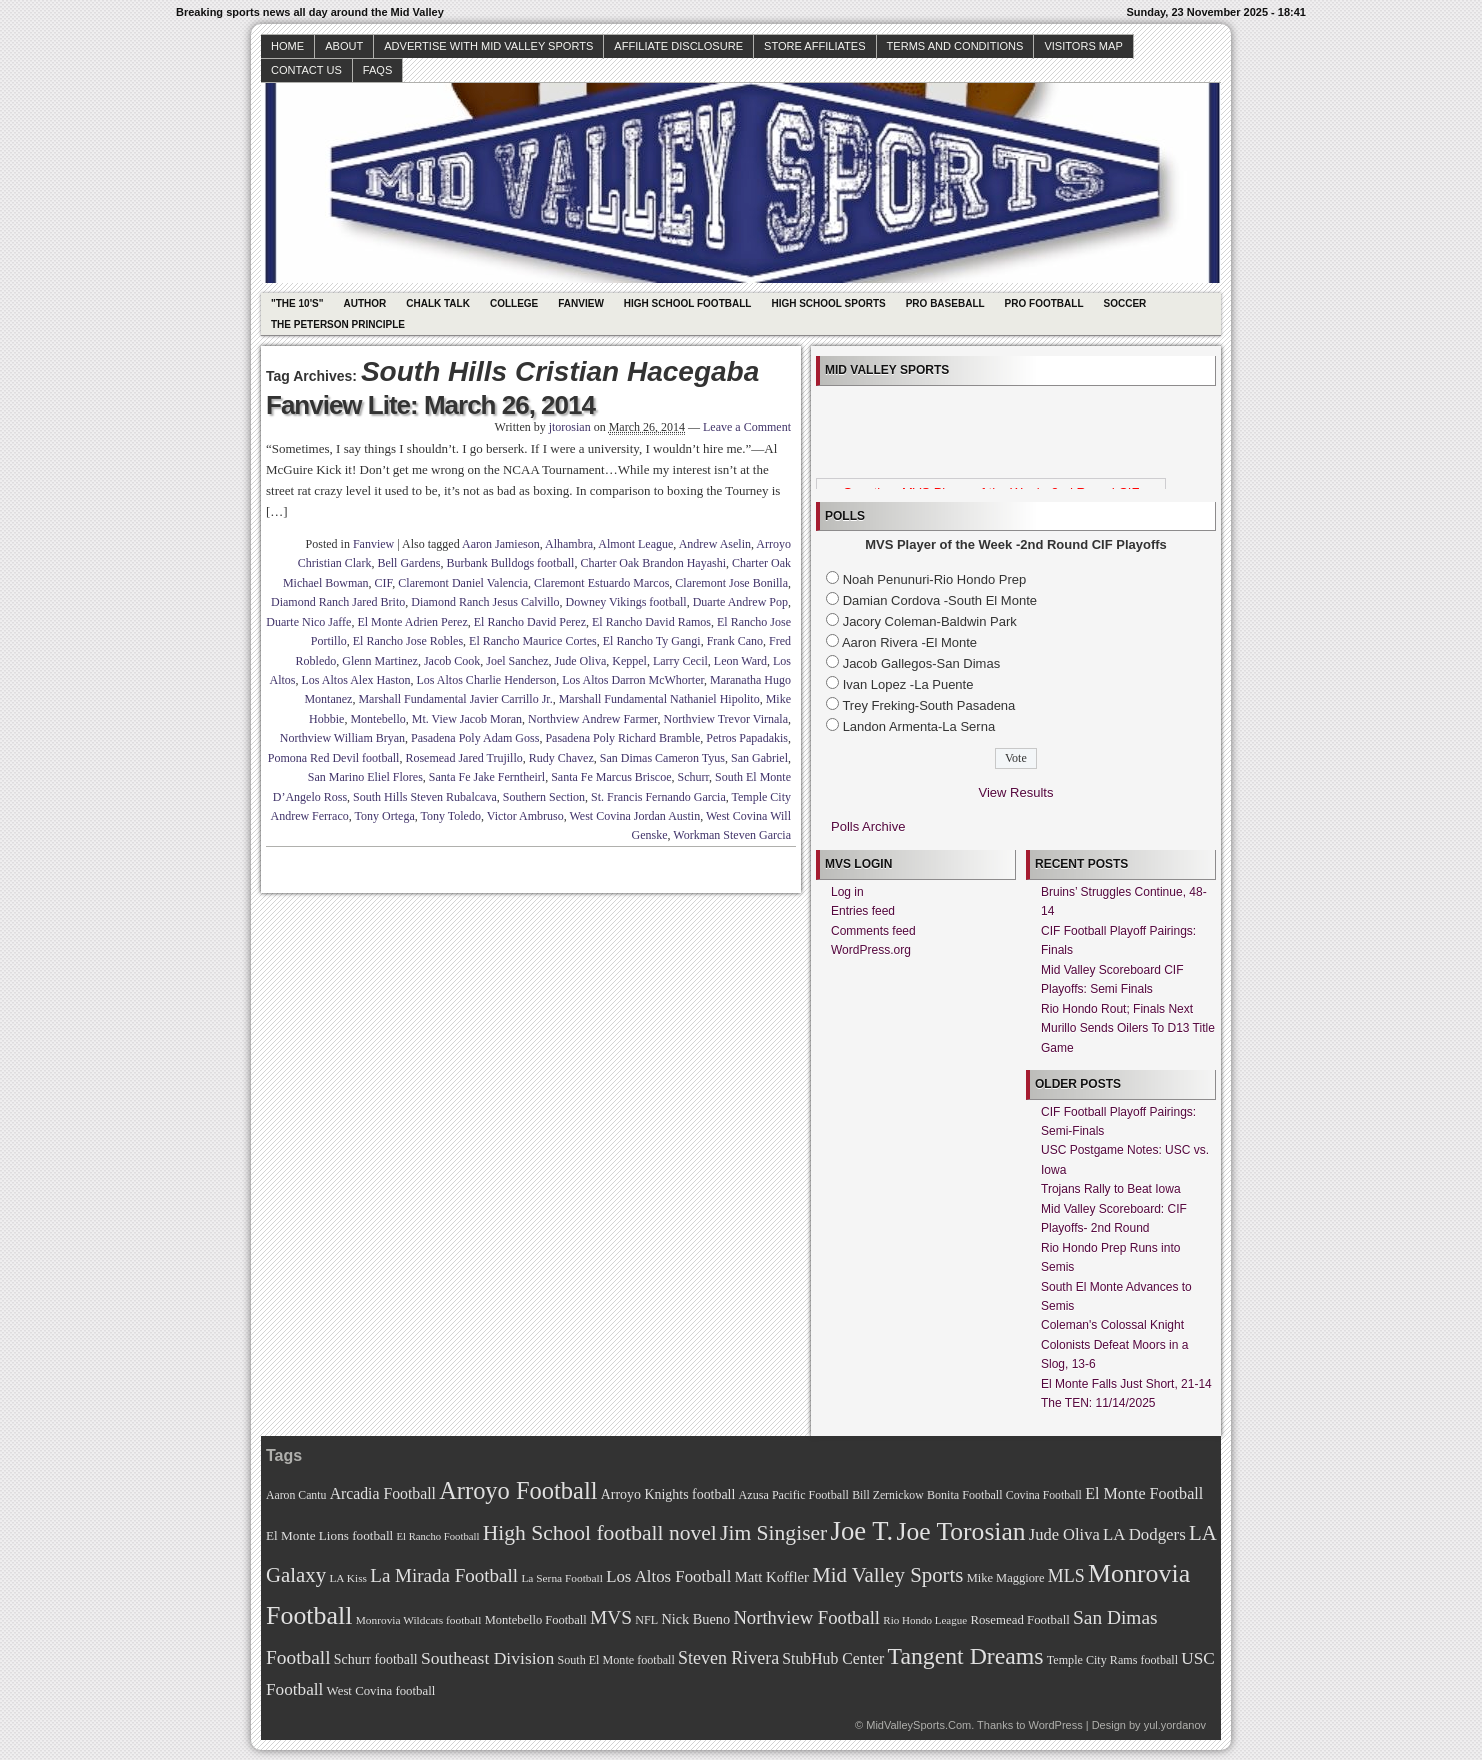 The width and height of the screenshot is (1482, 1760). I want to click on Fanview Lite: March 26, 2014, so click(430, 405).